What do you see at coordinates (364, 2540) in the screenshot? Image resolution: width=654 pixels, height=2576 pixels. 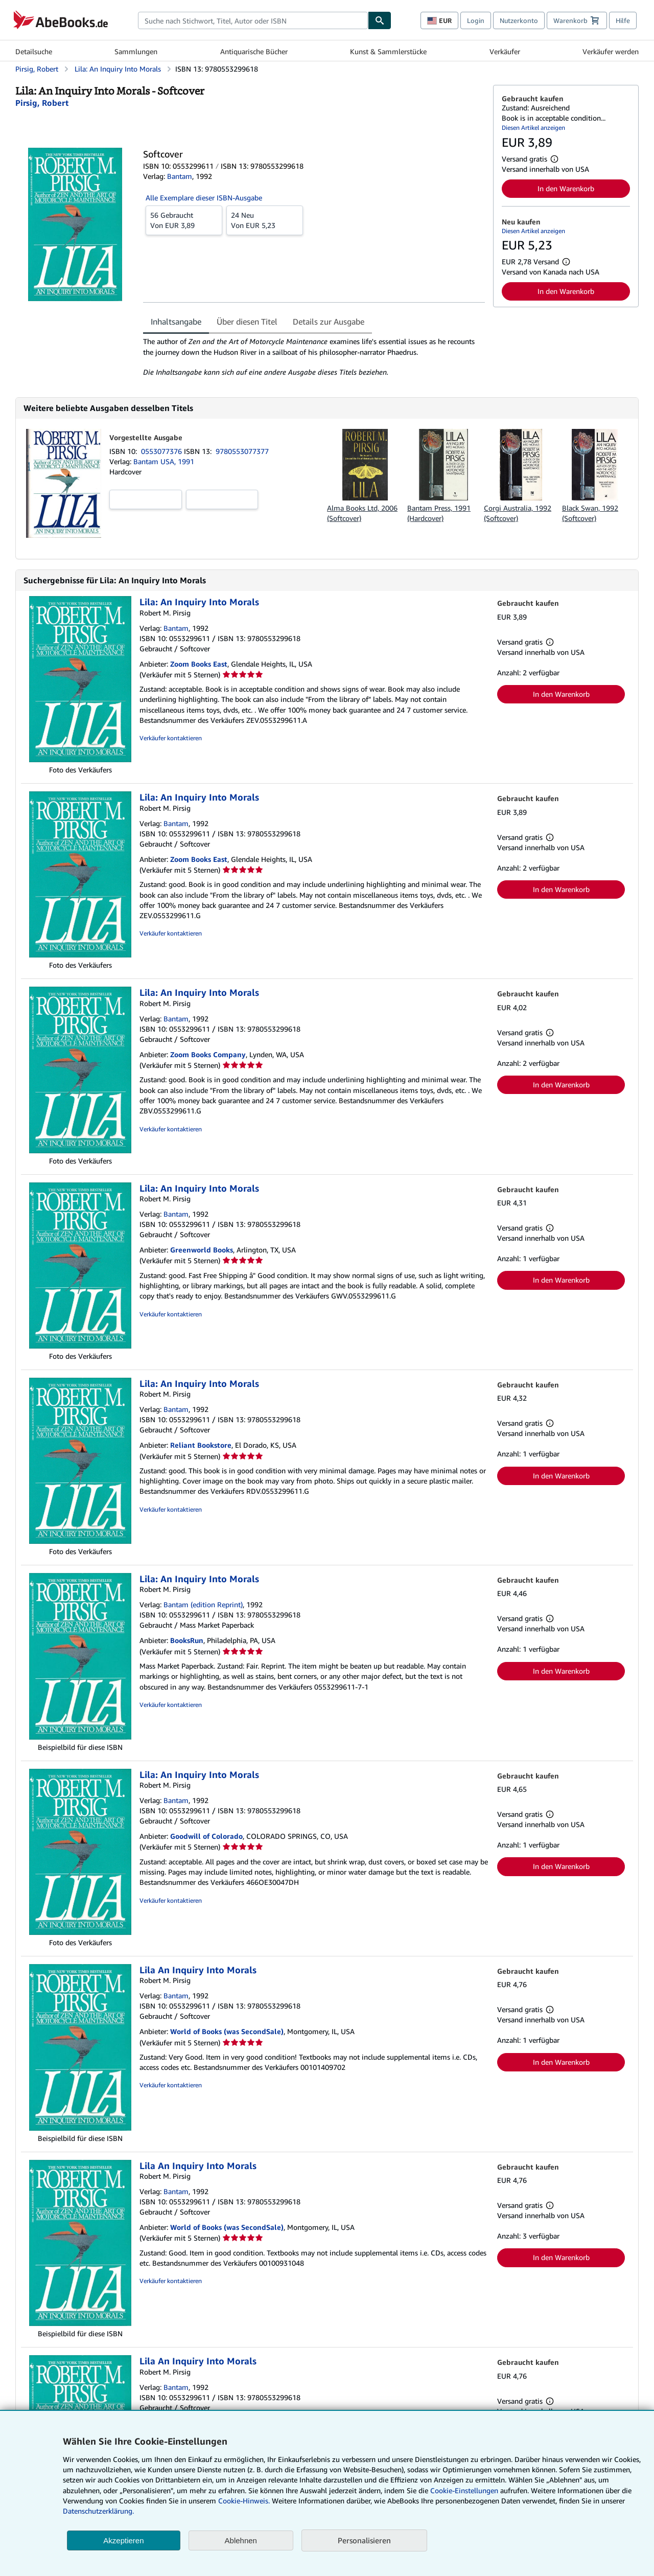 I see `Personalisieren [link]` at bounding box center [364, 2540].